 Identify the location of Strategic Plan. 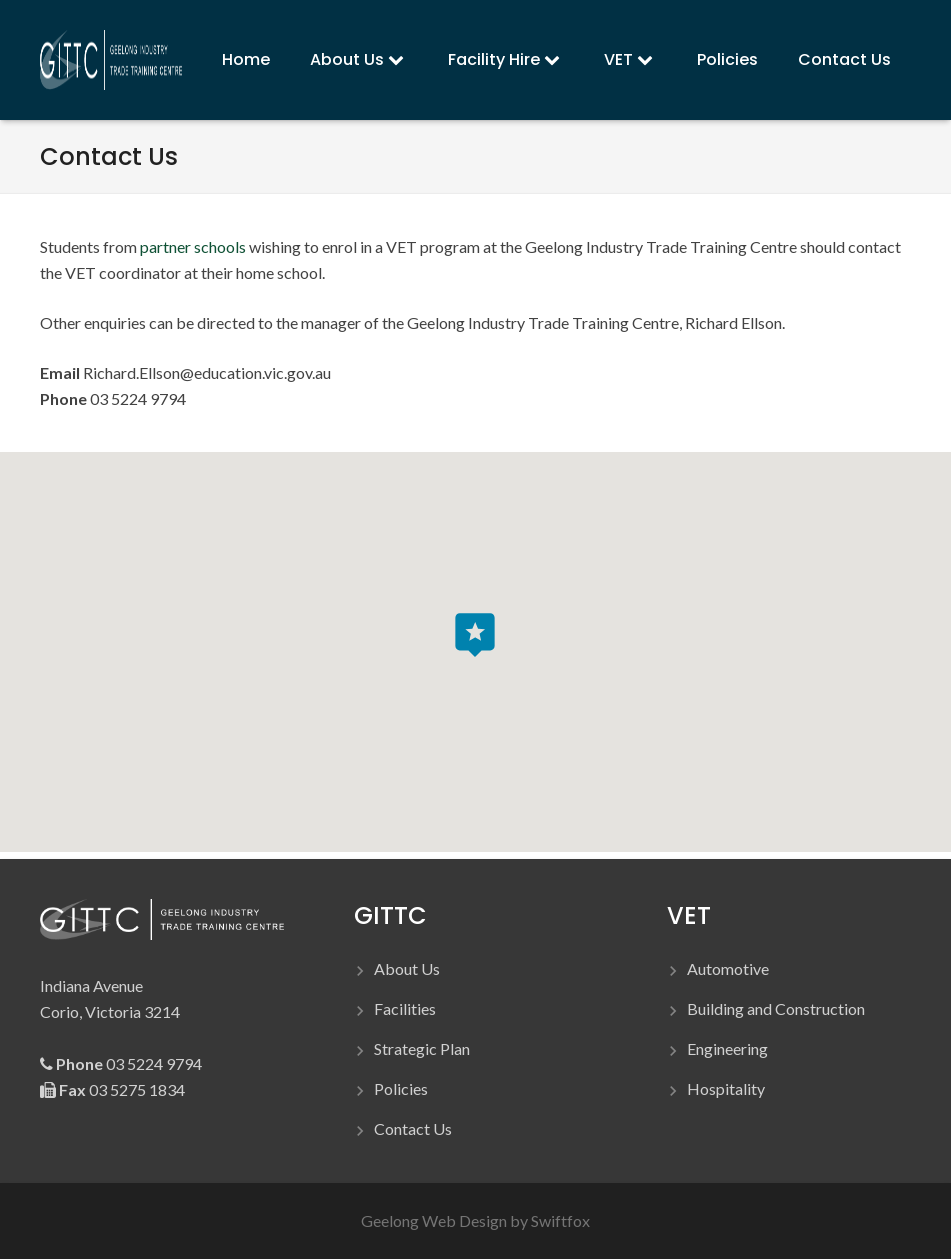
(422, 1048).